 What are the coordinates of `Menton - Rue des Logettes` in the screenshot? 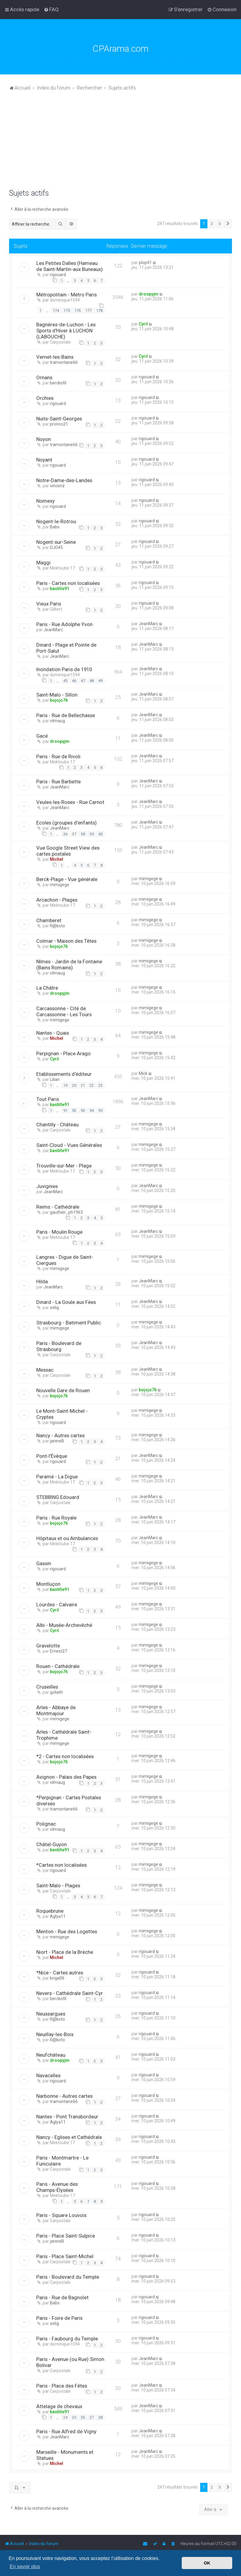 It's located at (66, 1931).